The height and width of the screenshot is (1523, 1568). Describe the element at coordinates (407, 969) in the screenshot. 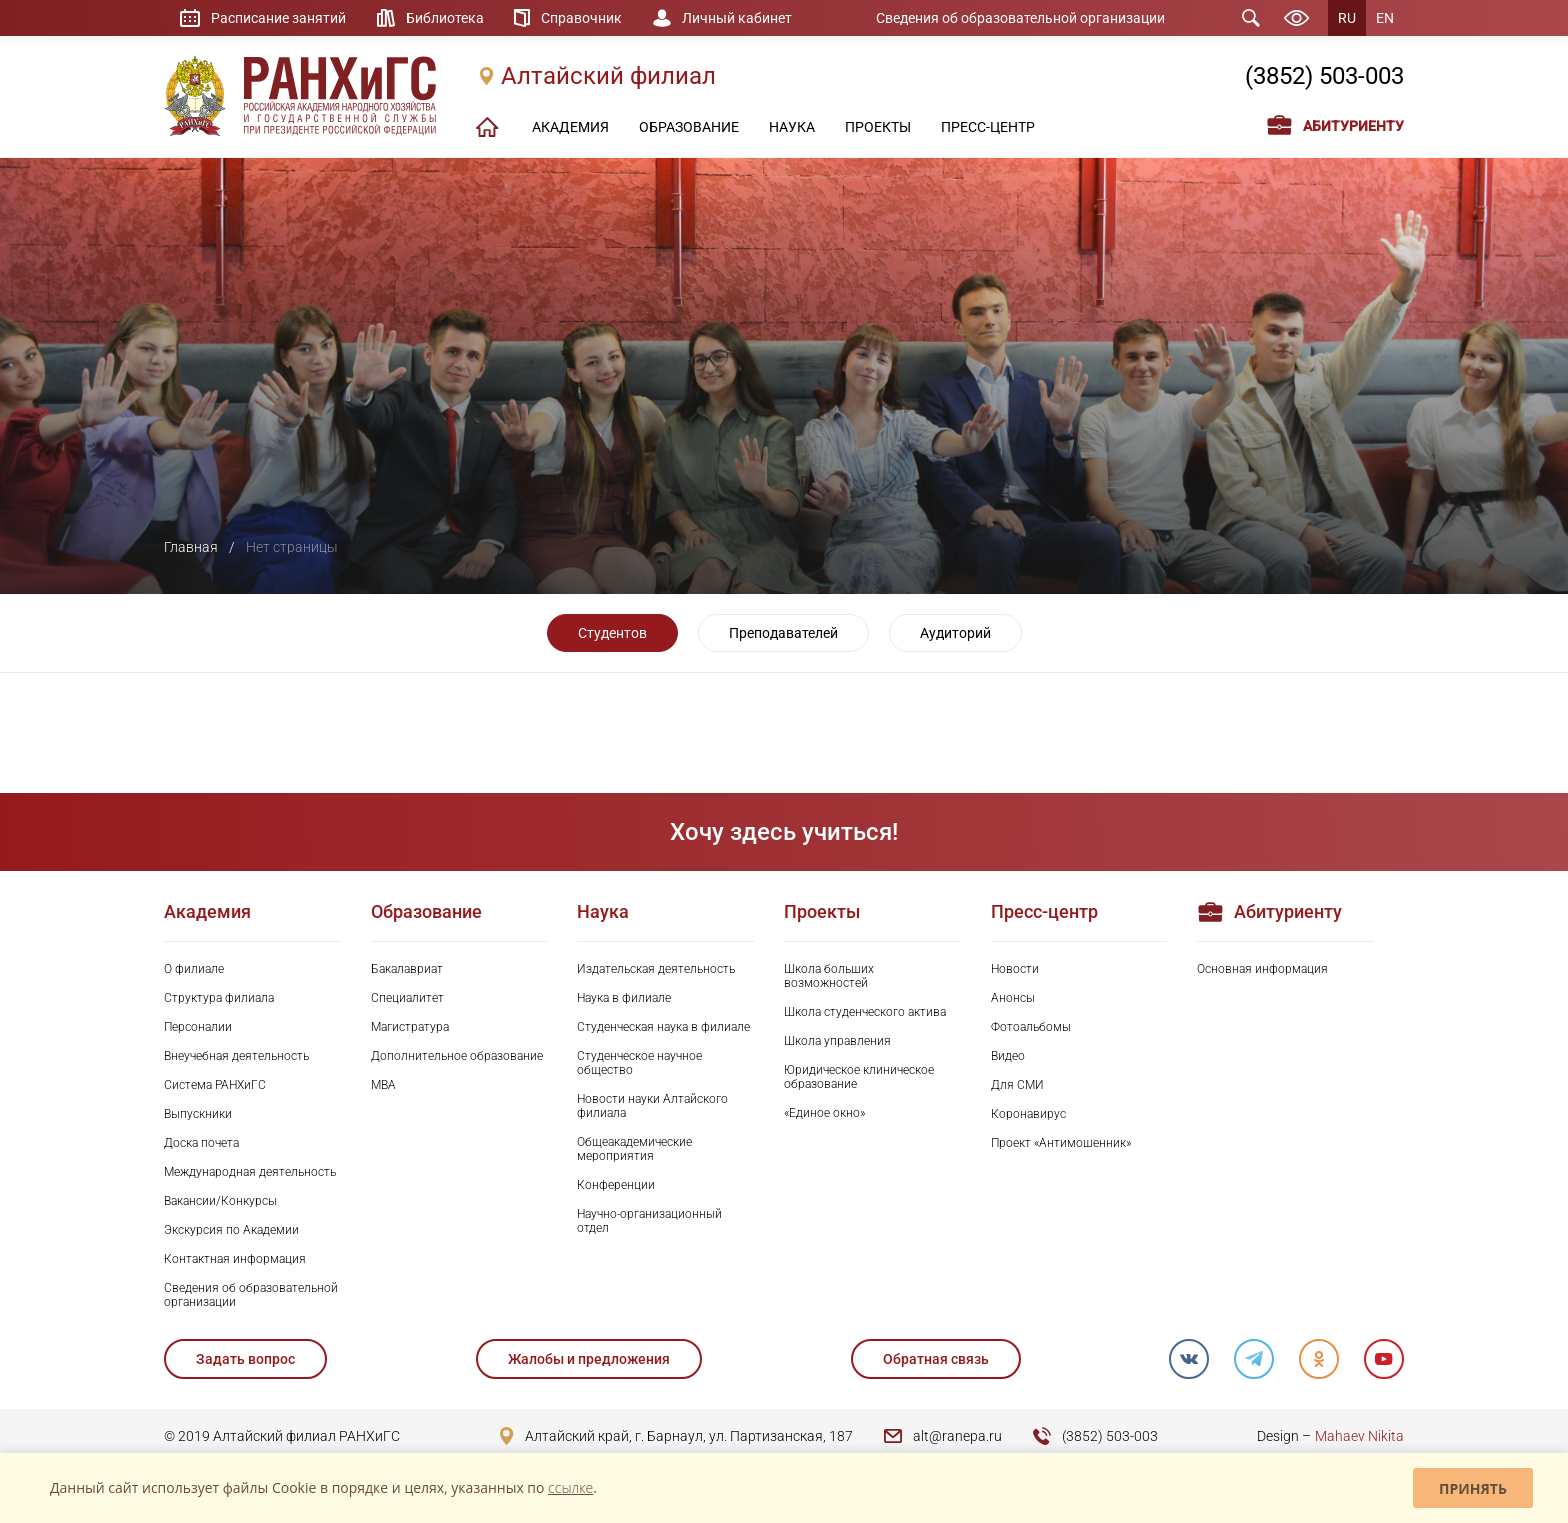

I see `Бакалавриат` at that location.